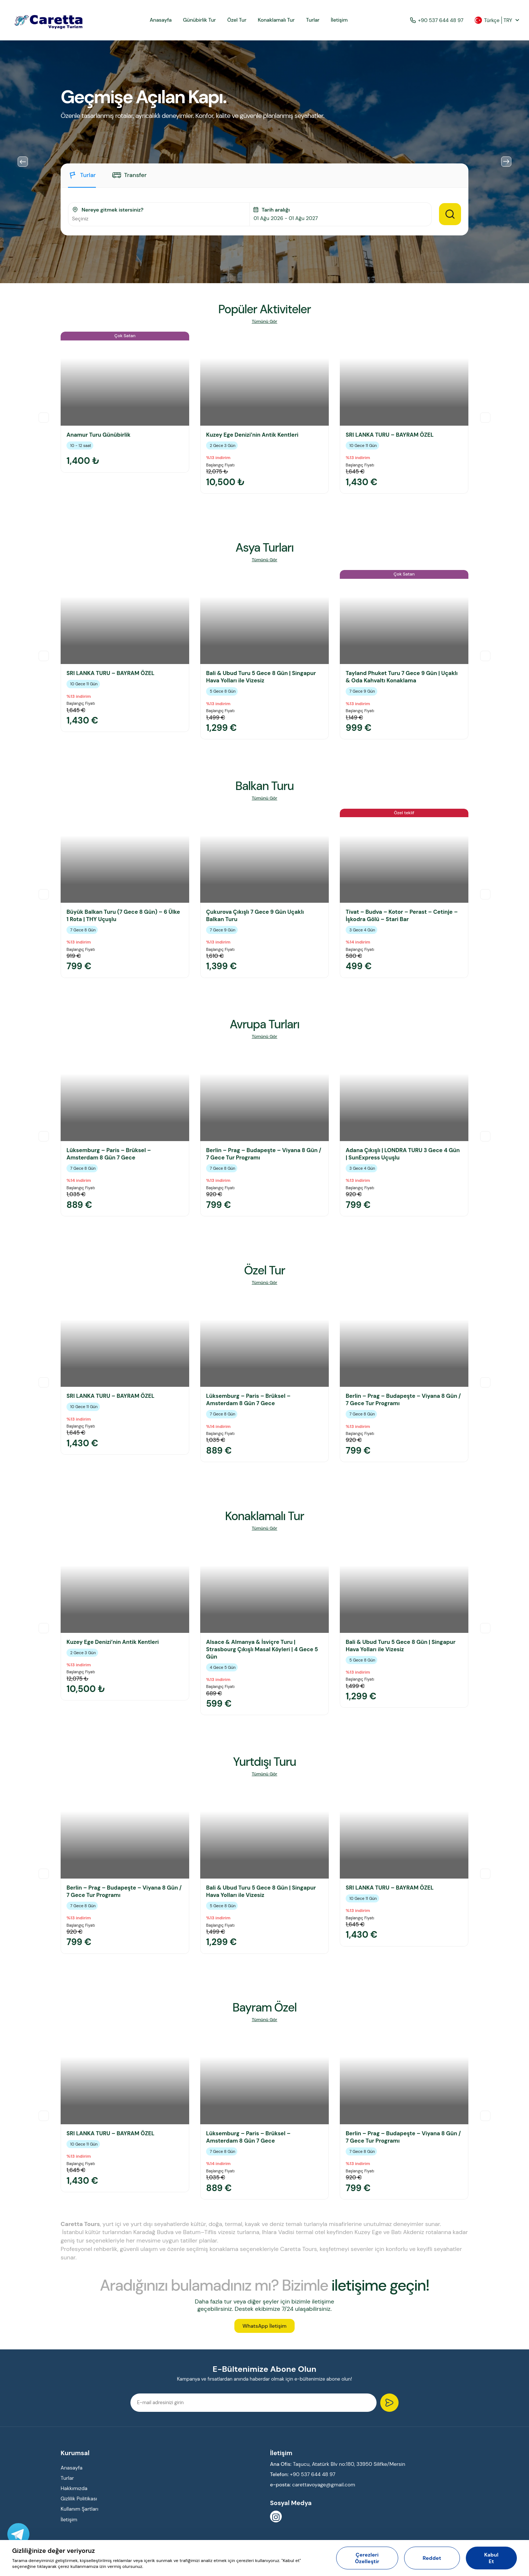 The image size is (529, 2576). What do you see at coordinates (236, 20) in the screenshot?
I see `Özel Tur` at bounding box center [236, 20].